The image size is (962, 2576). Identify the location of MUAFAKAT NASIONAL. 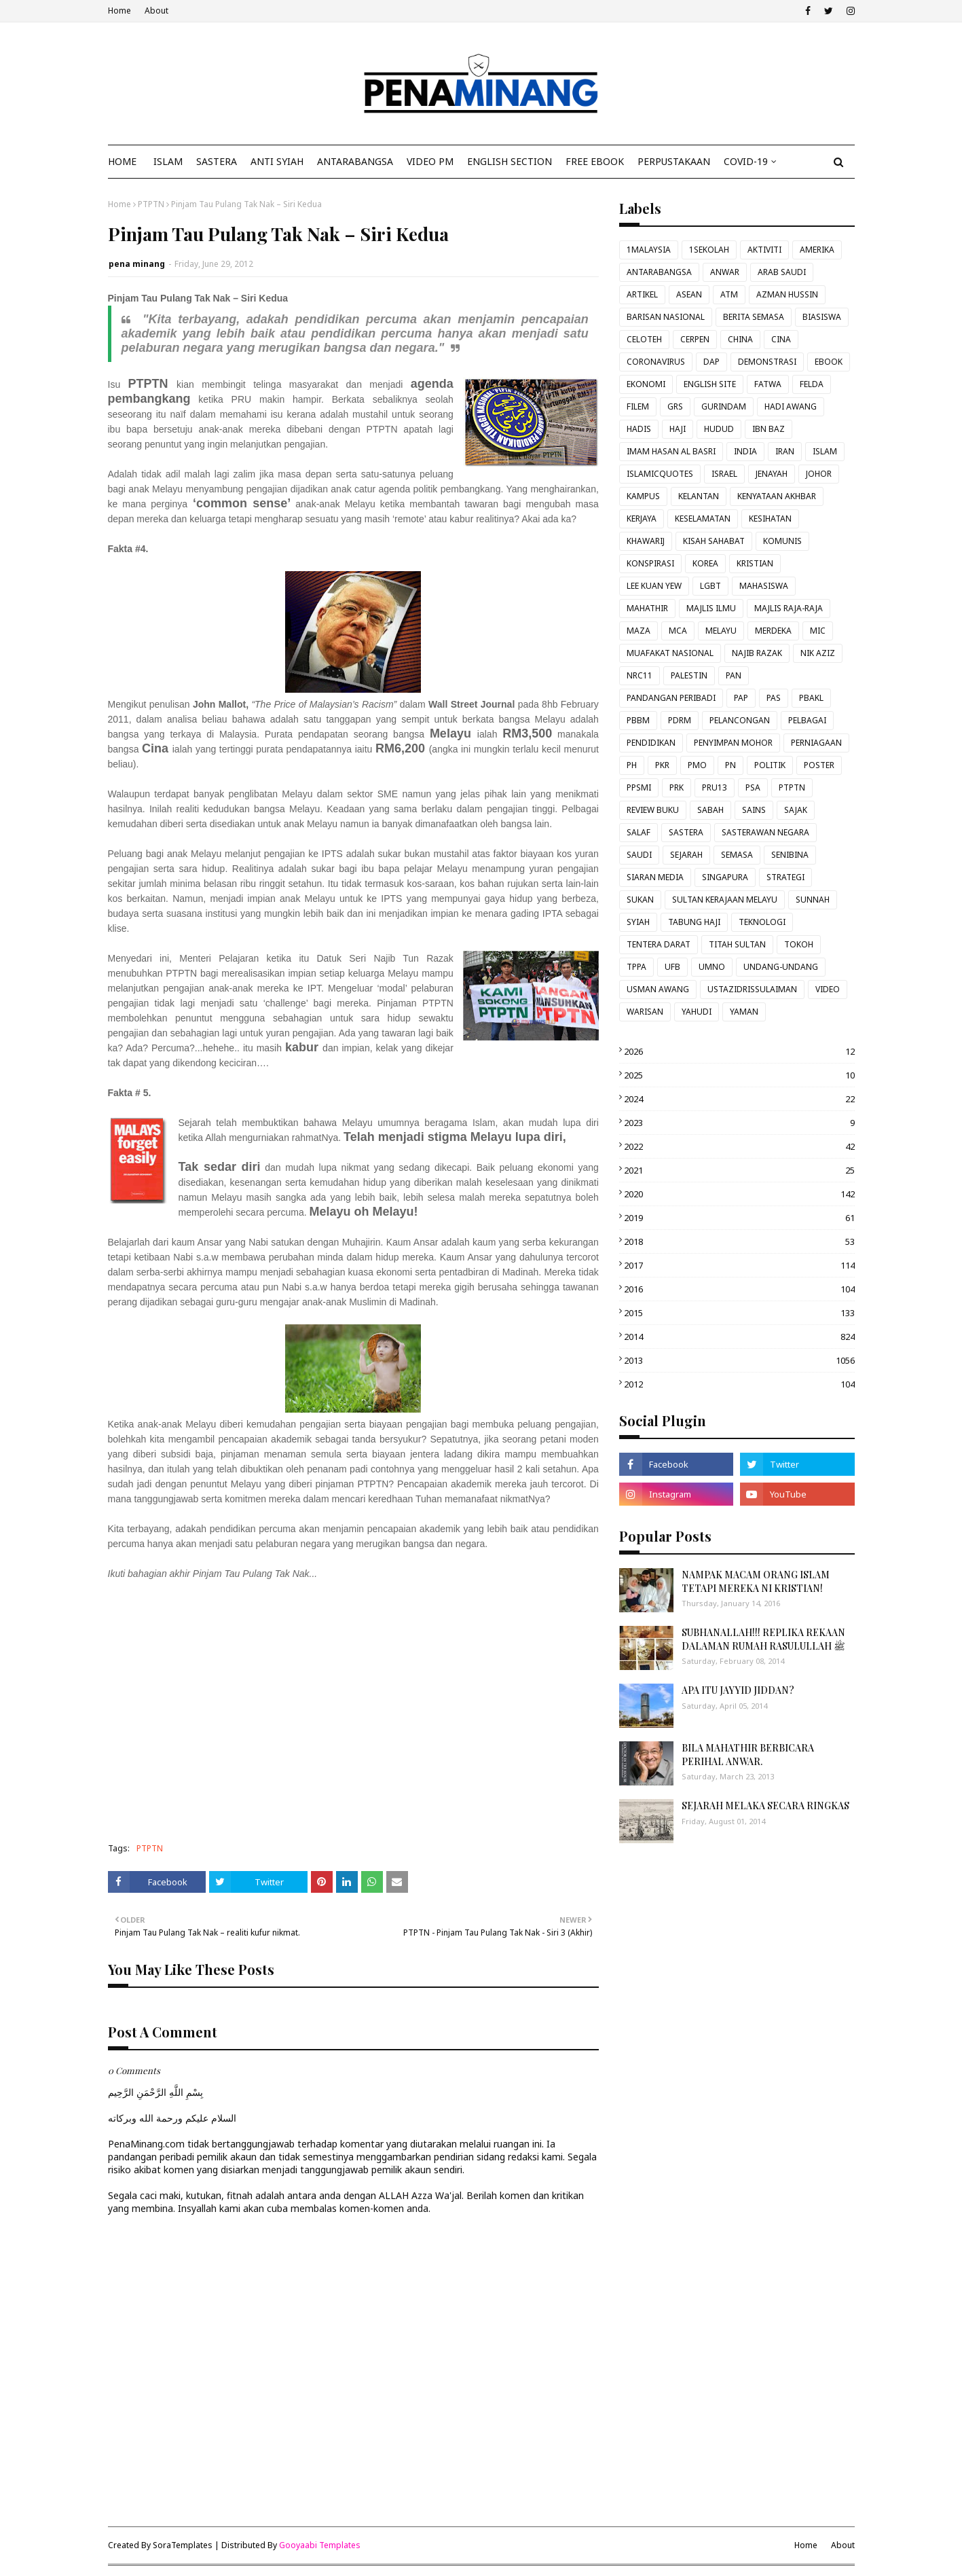
(670, 653).